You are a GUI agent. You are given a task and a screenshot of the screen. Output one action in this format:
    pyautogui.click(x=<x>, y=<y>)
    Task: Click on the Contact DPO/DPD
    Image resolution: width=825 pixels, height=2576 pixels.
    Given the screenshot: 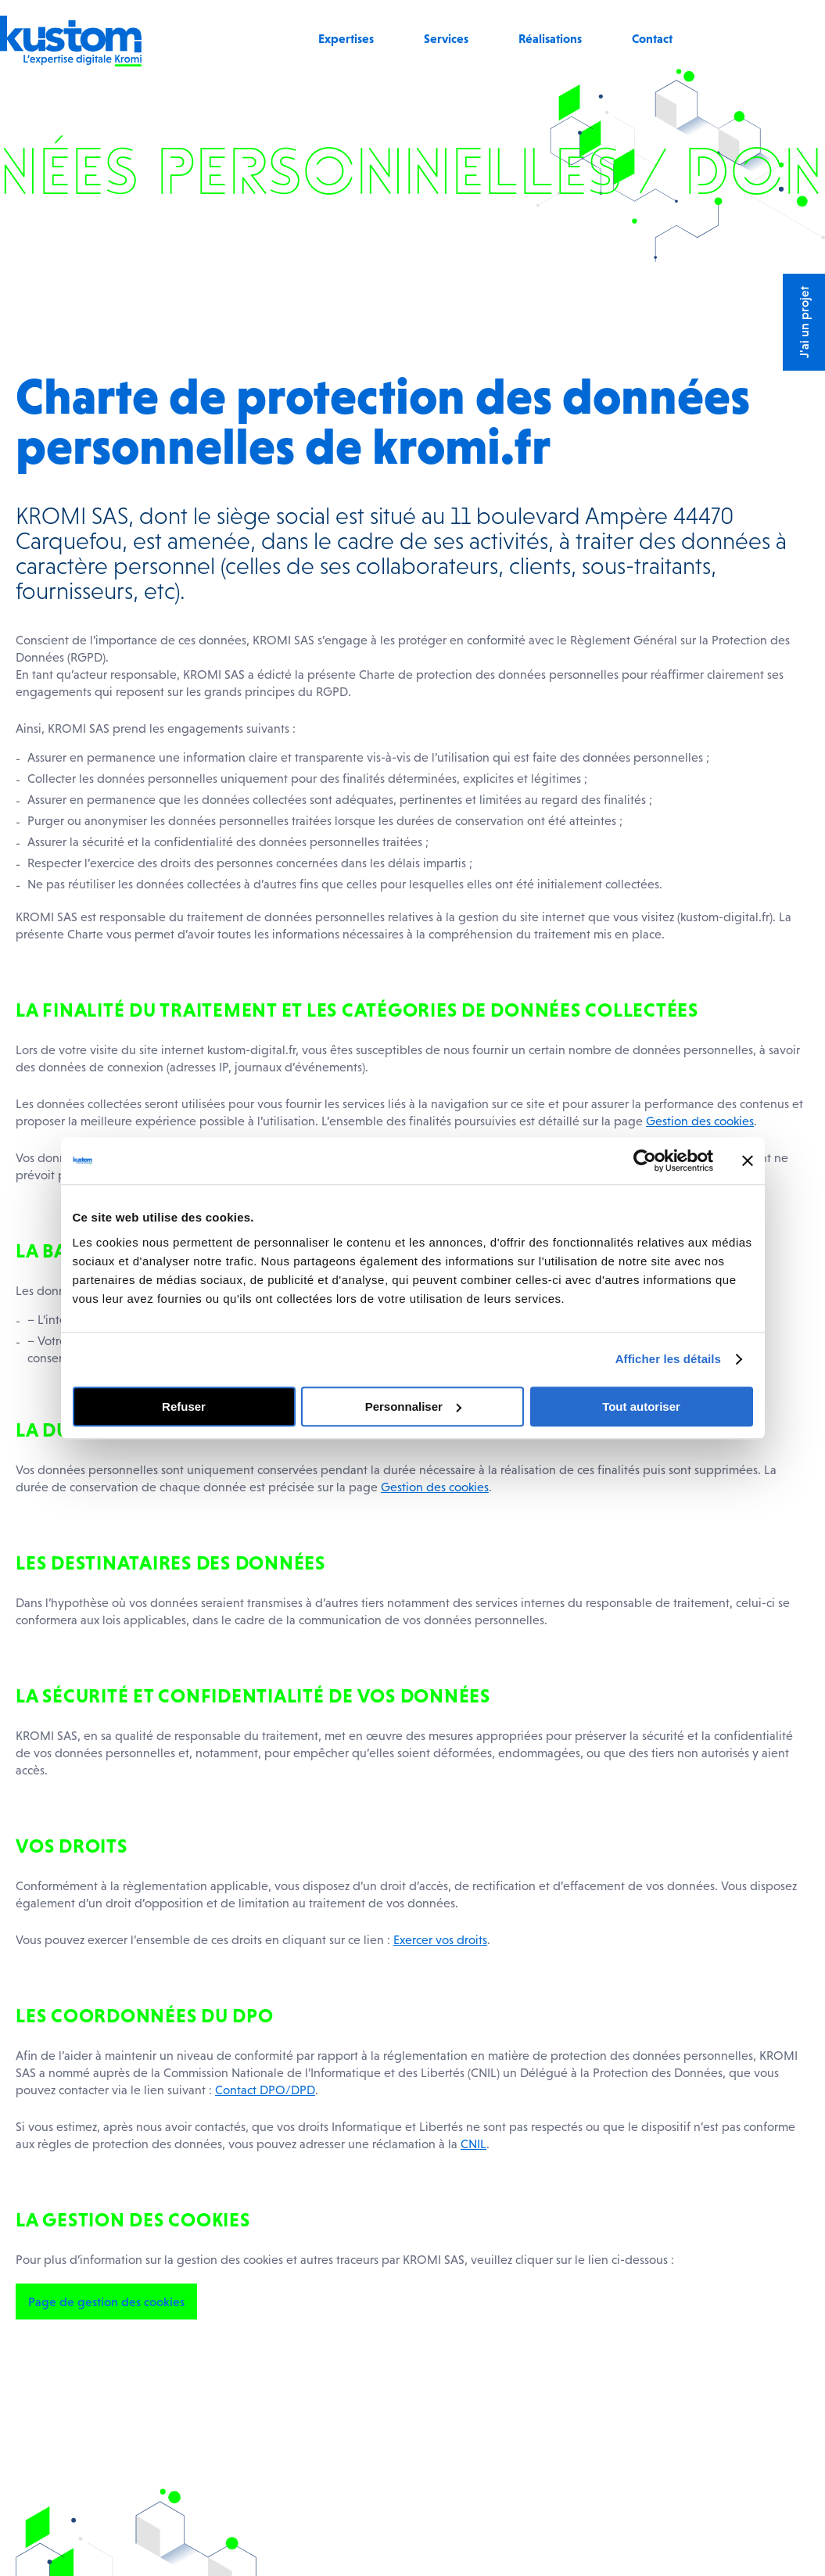 What is the action you would take?
    pyautogui.click(x=265, y=2090)
    